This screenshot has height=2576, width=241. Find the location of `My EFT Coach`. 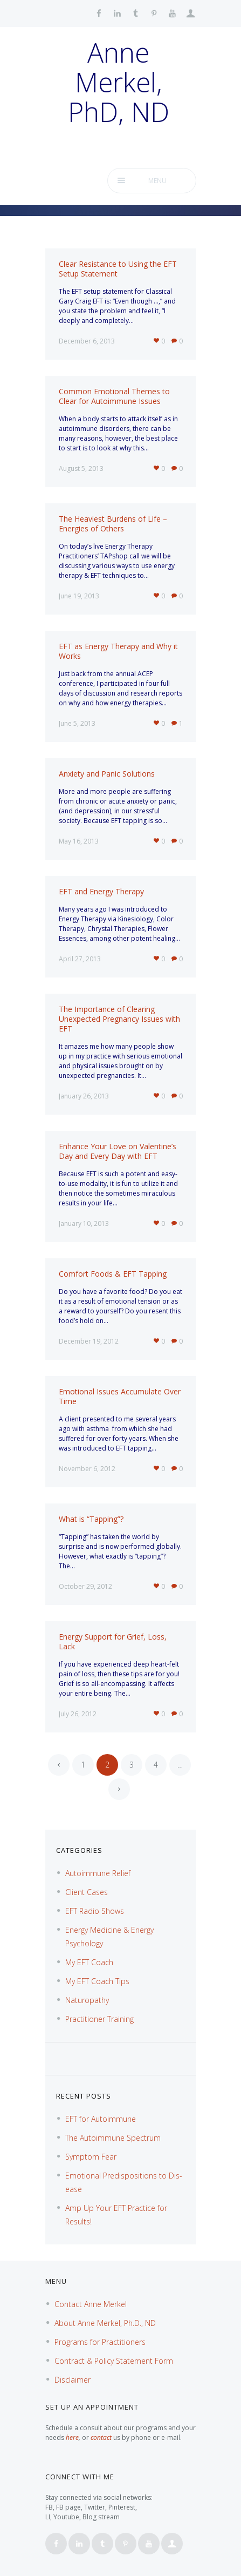

My EFT Coach is located at coordinates (89, 1962).